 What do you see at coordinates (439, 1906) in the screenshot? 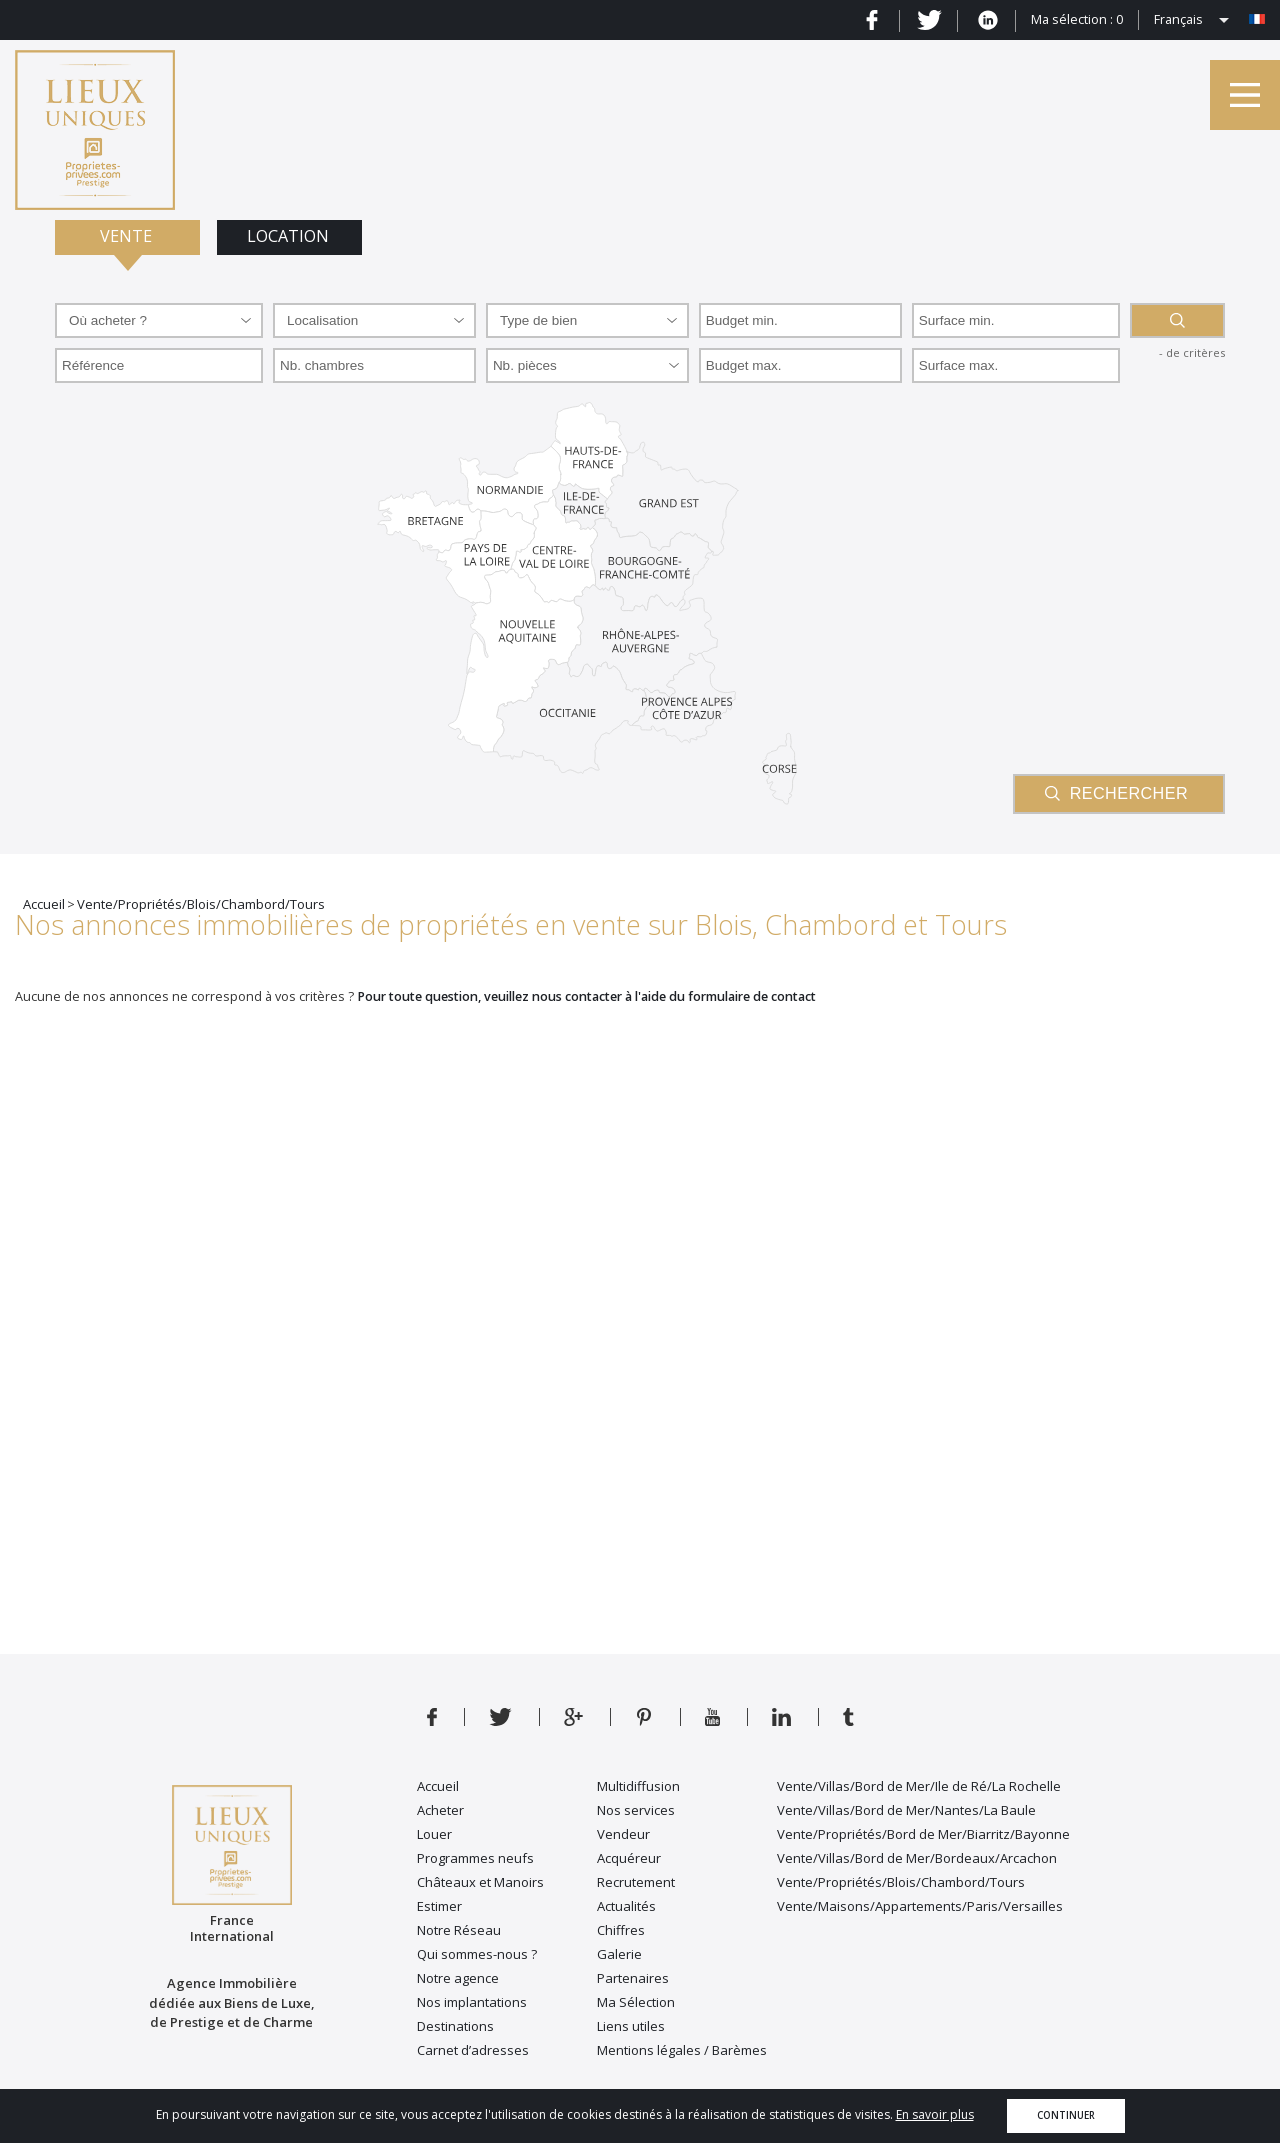
I see `Estimer` at bounding box center [439, 1906].